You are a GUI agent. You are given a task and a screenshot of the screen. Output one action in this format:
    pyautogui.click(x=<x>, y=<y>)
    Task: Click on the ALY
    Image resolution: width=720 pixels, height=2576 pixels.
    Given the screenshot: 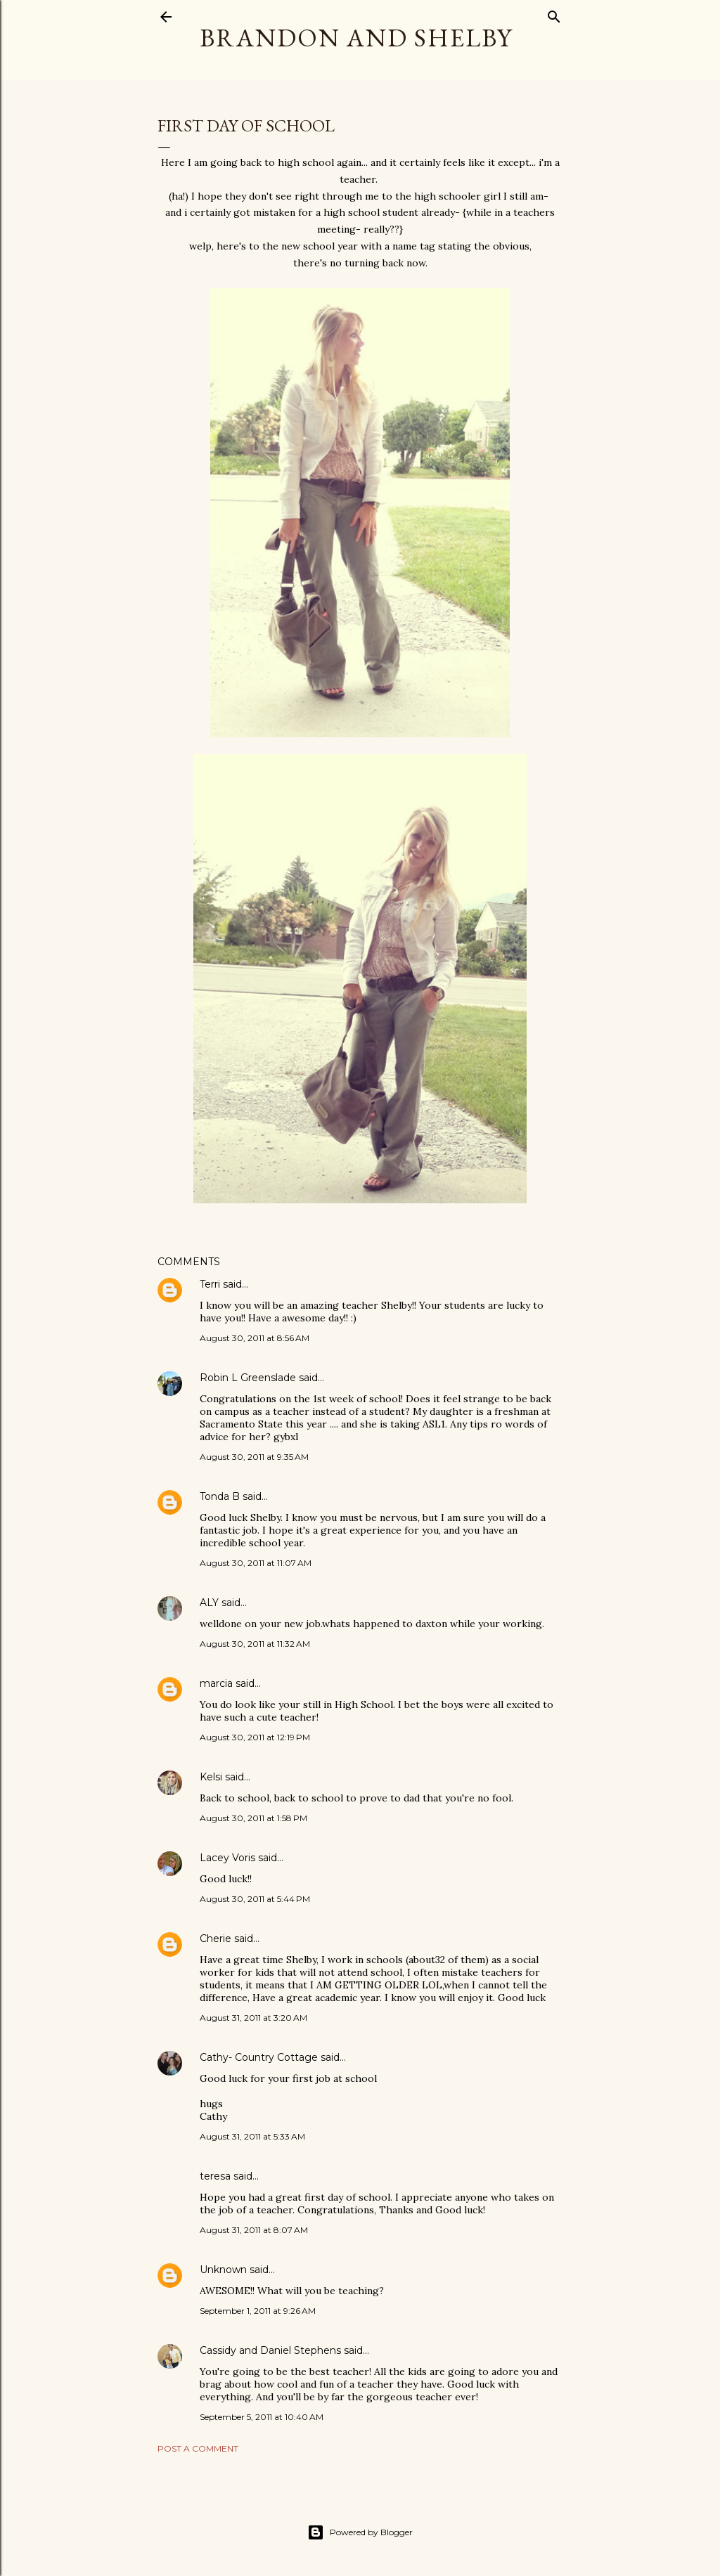 What is the action you would take?
    pyautogui.click(x=209, y=1602)
    